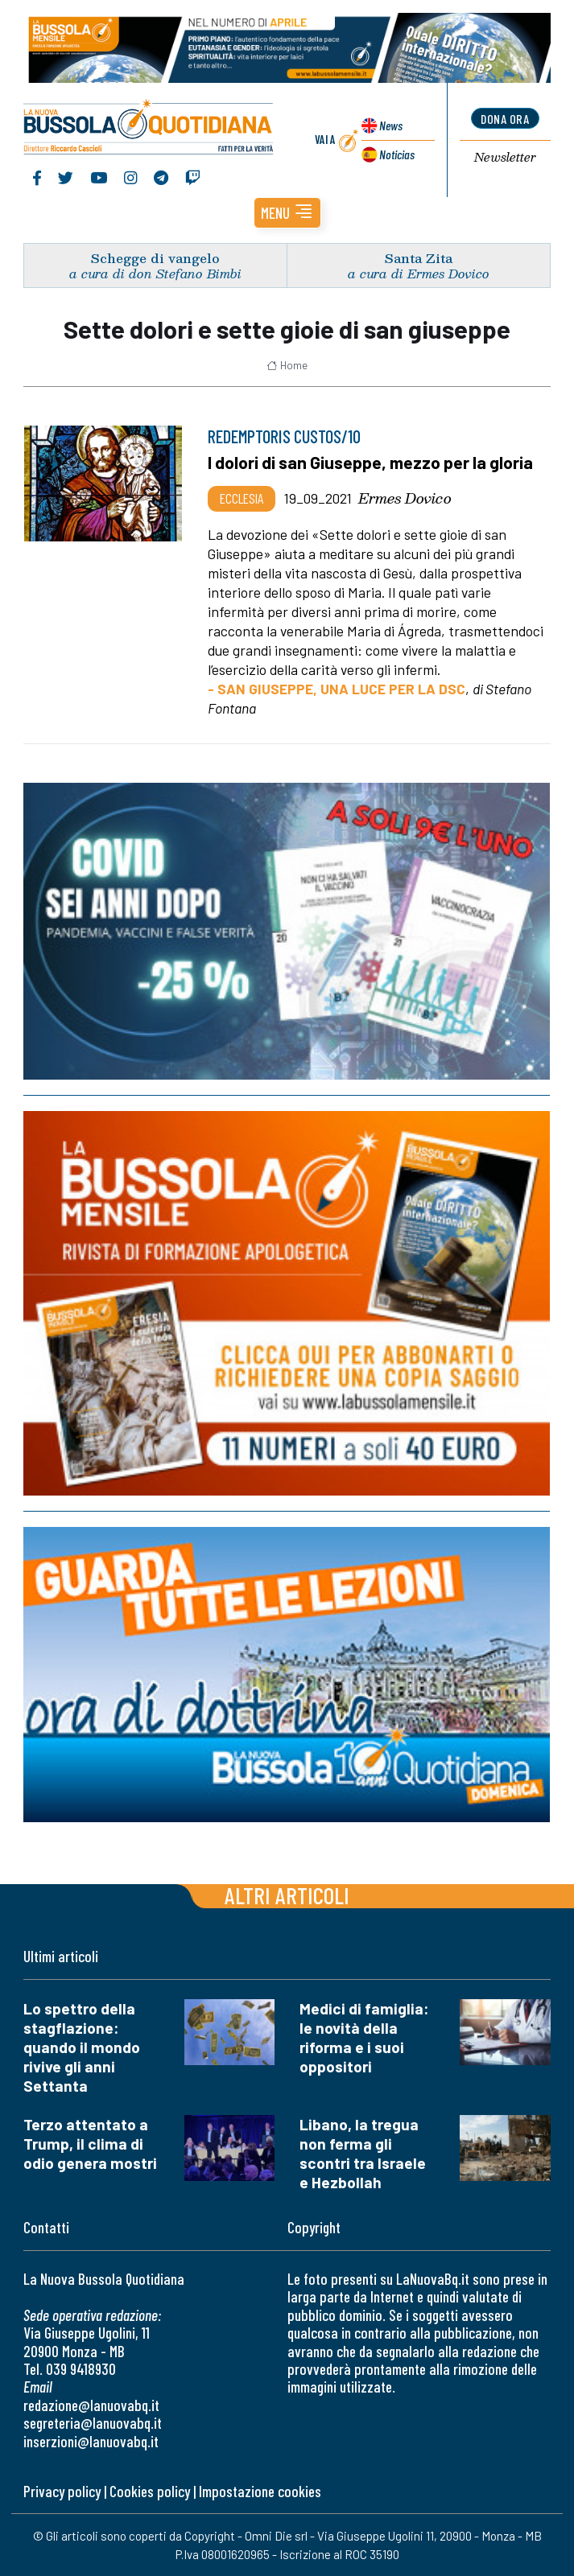 The image size is (574, 2576). I want to click on Home, so click(287, 365).